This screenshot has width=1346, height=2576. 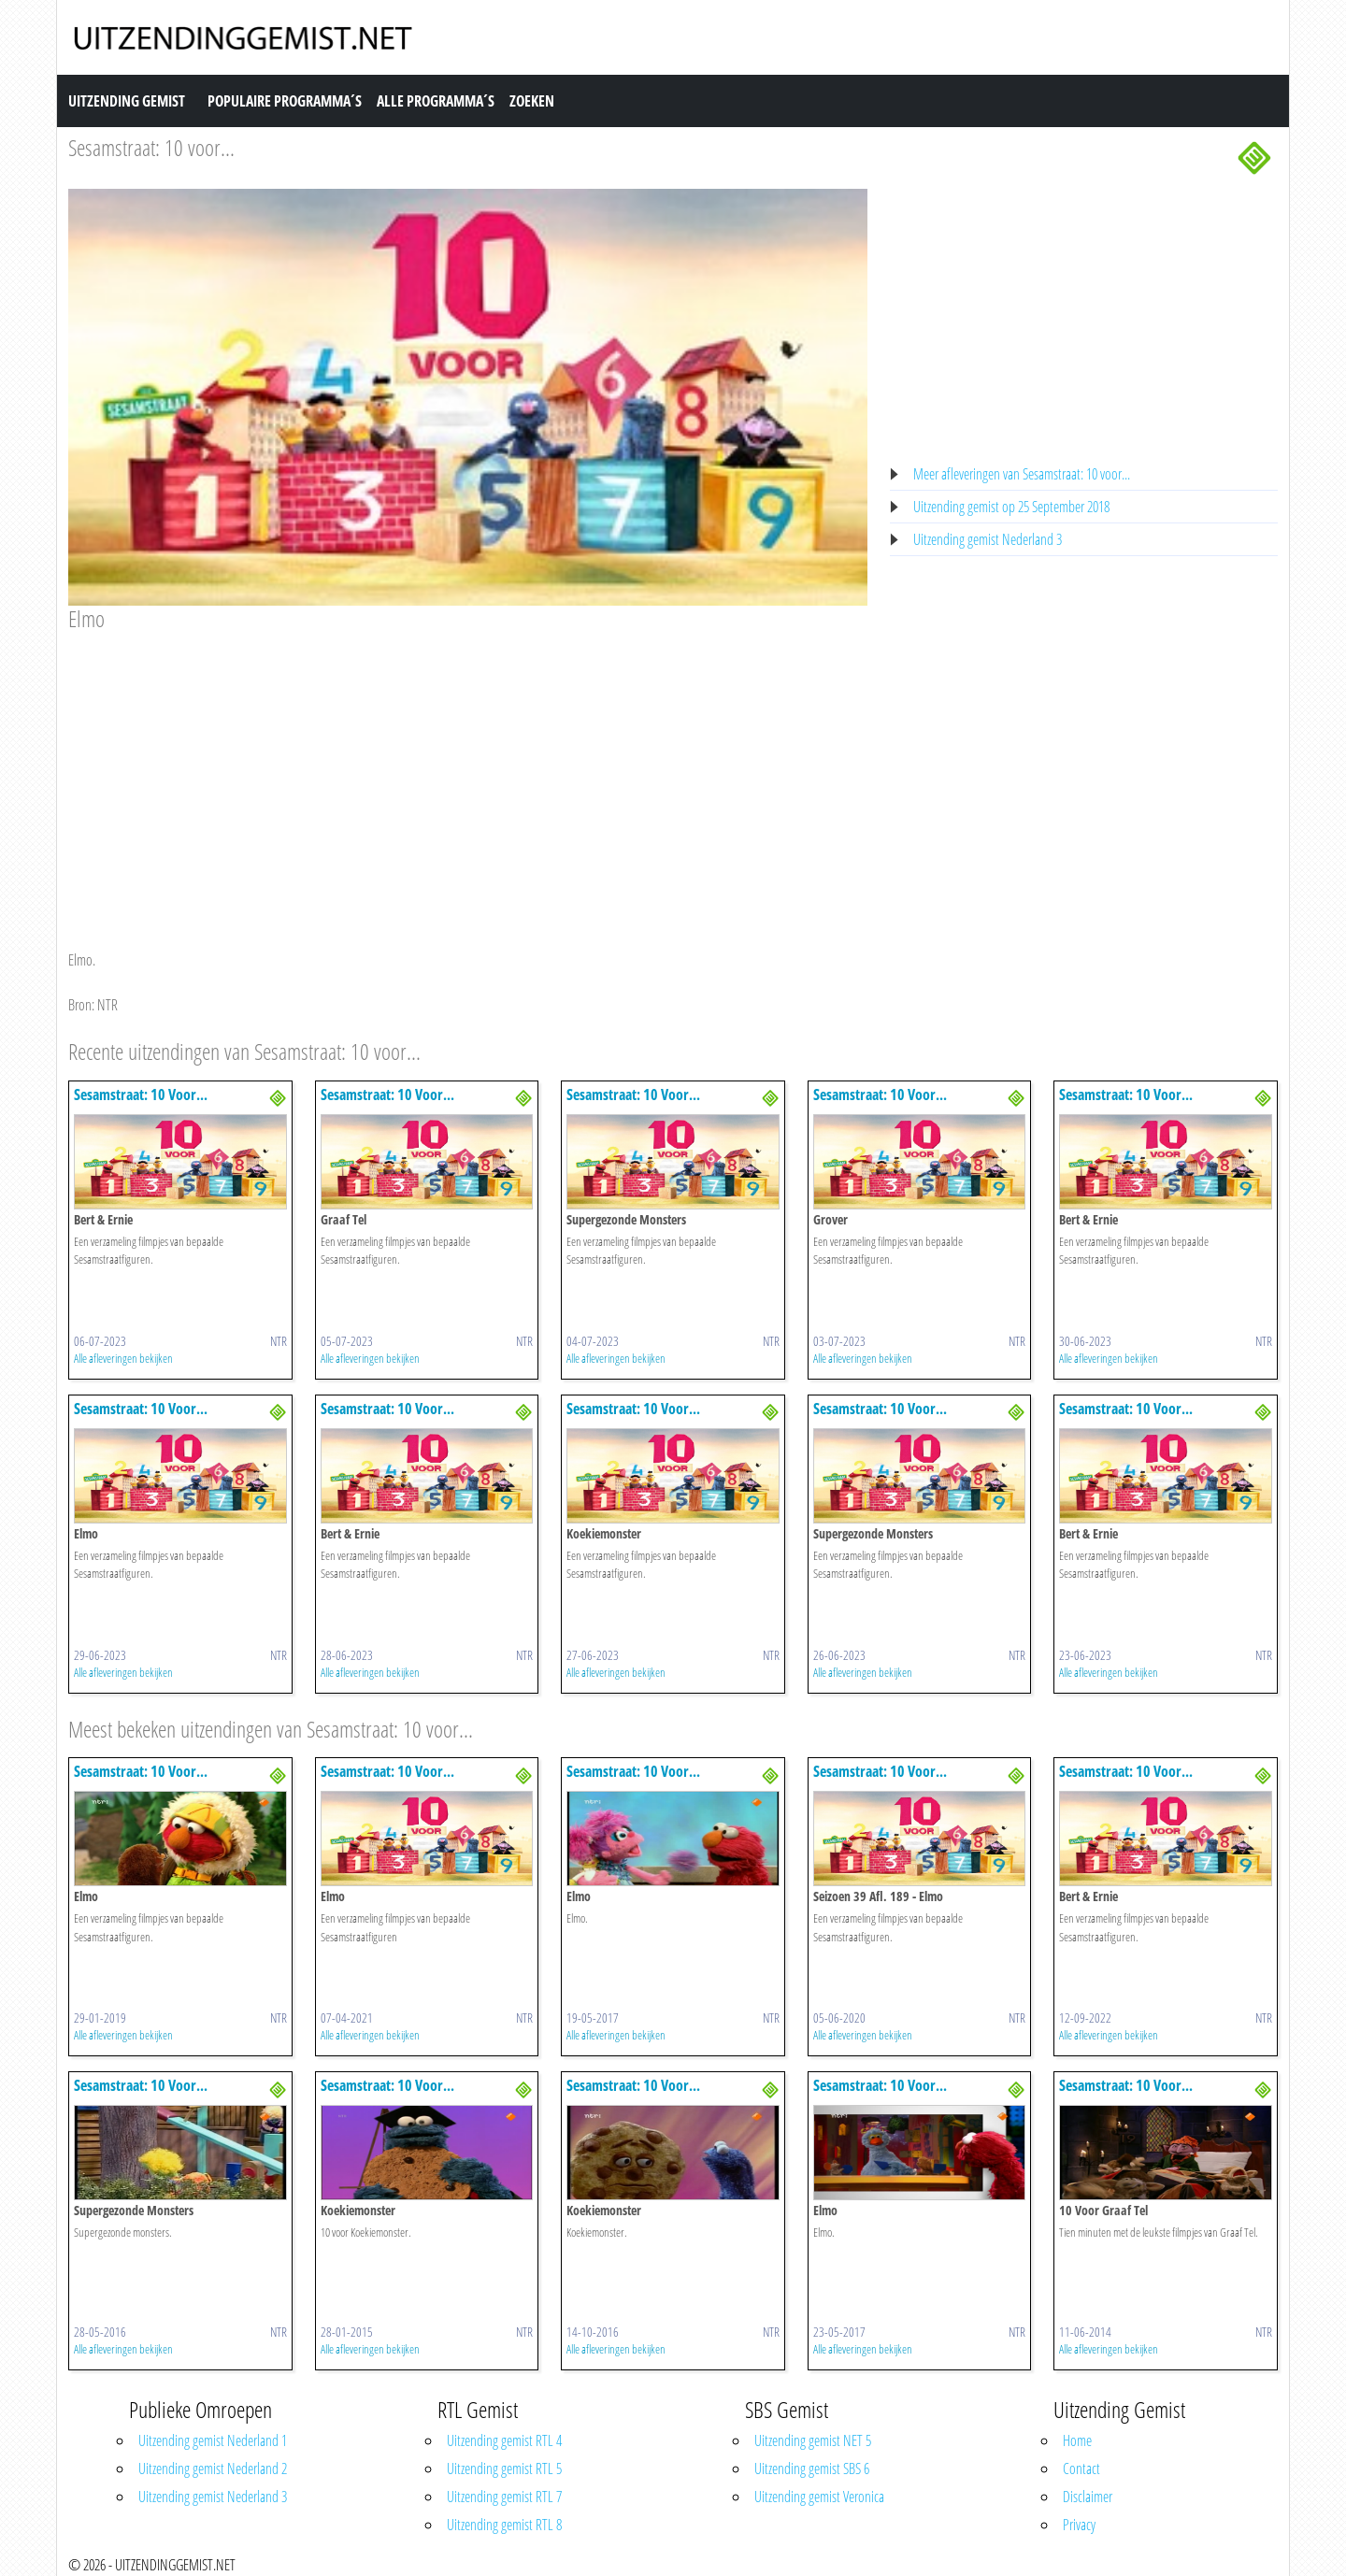 I want to click on Uitzending gemist RTL 5, so click(x=504, y=2468).